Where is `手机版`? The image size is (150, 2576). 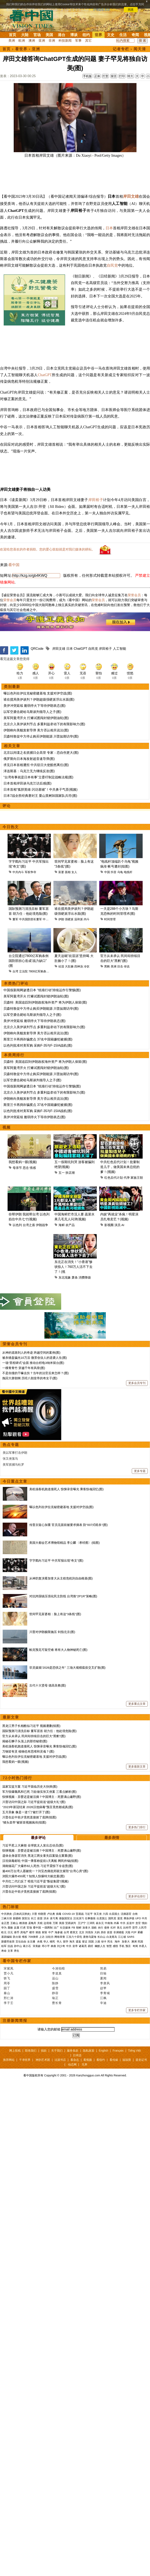 手机版 is located at coordinates (87, 76).